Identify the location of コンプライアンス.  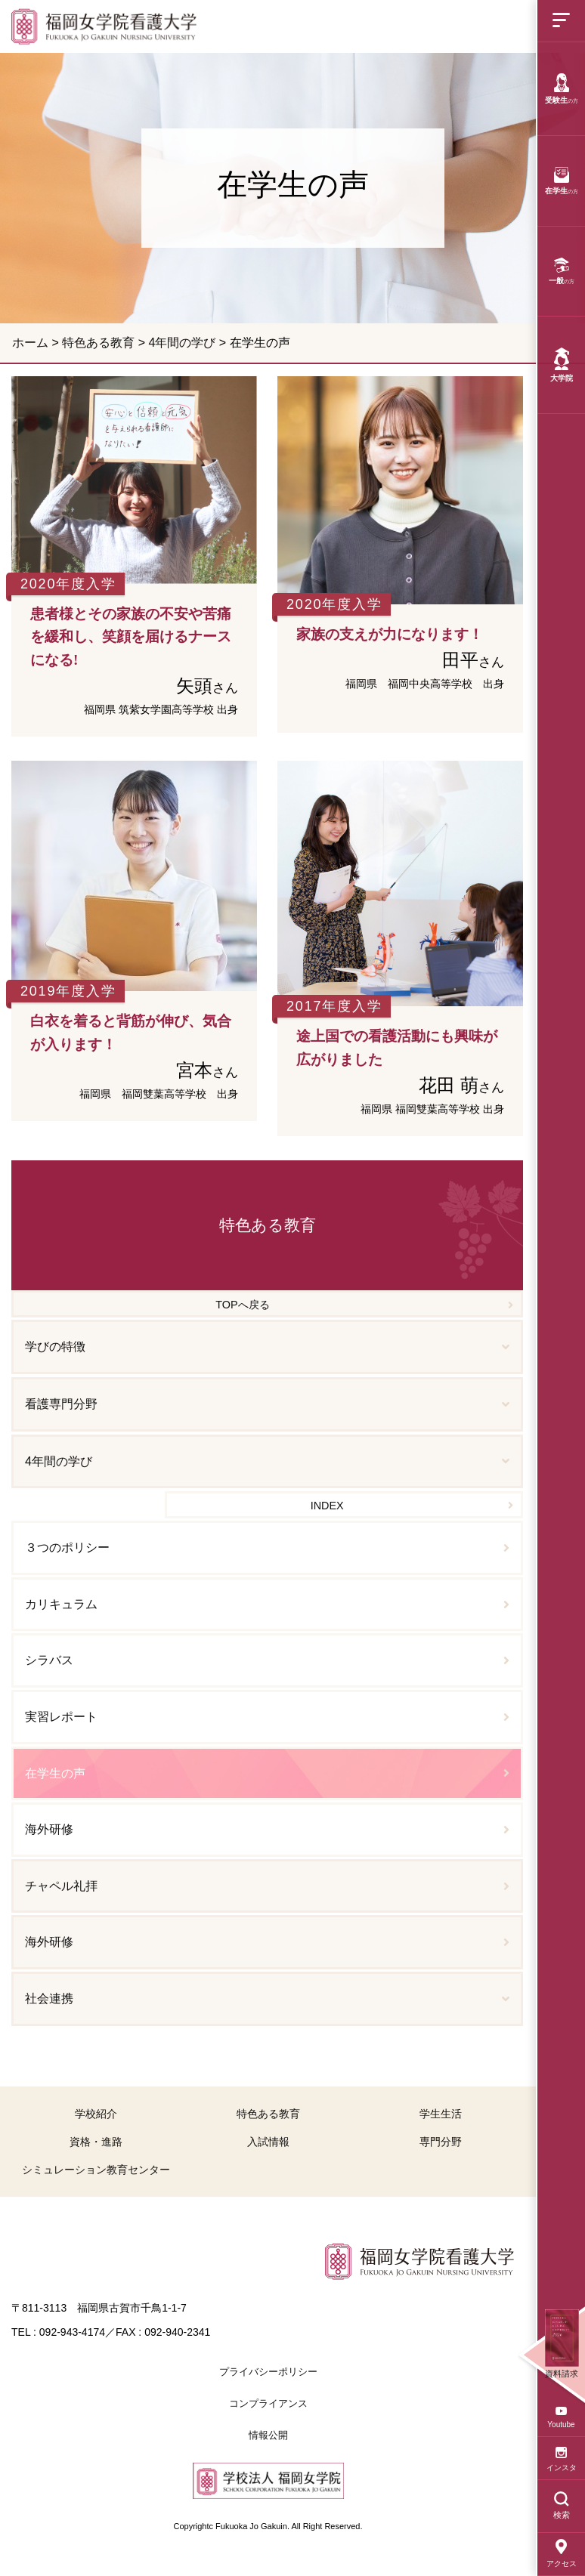
(268, 2403).